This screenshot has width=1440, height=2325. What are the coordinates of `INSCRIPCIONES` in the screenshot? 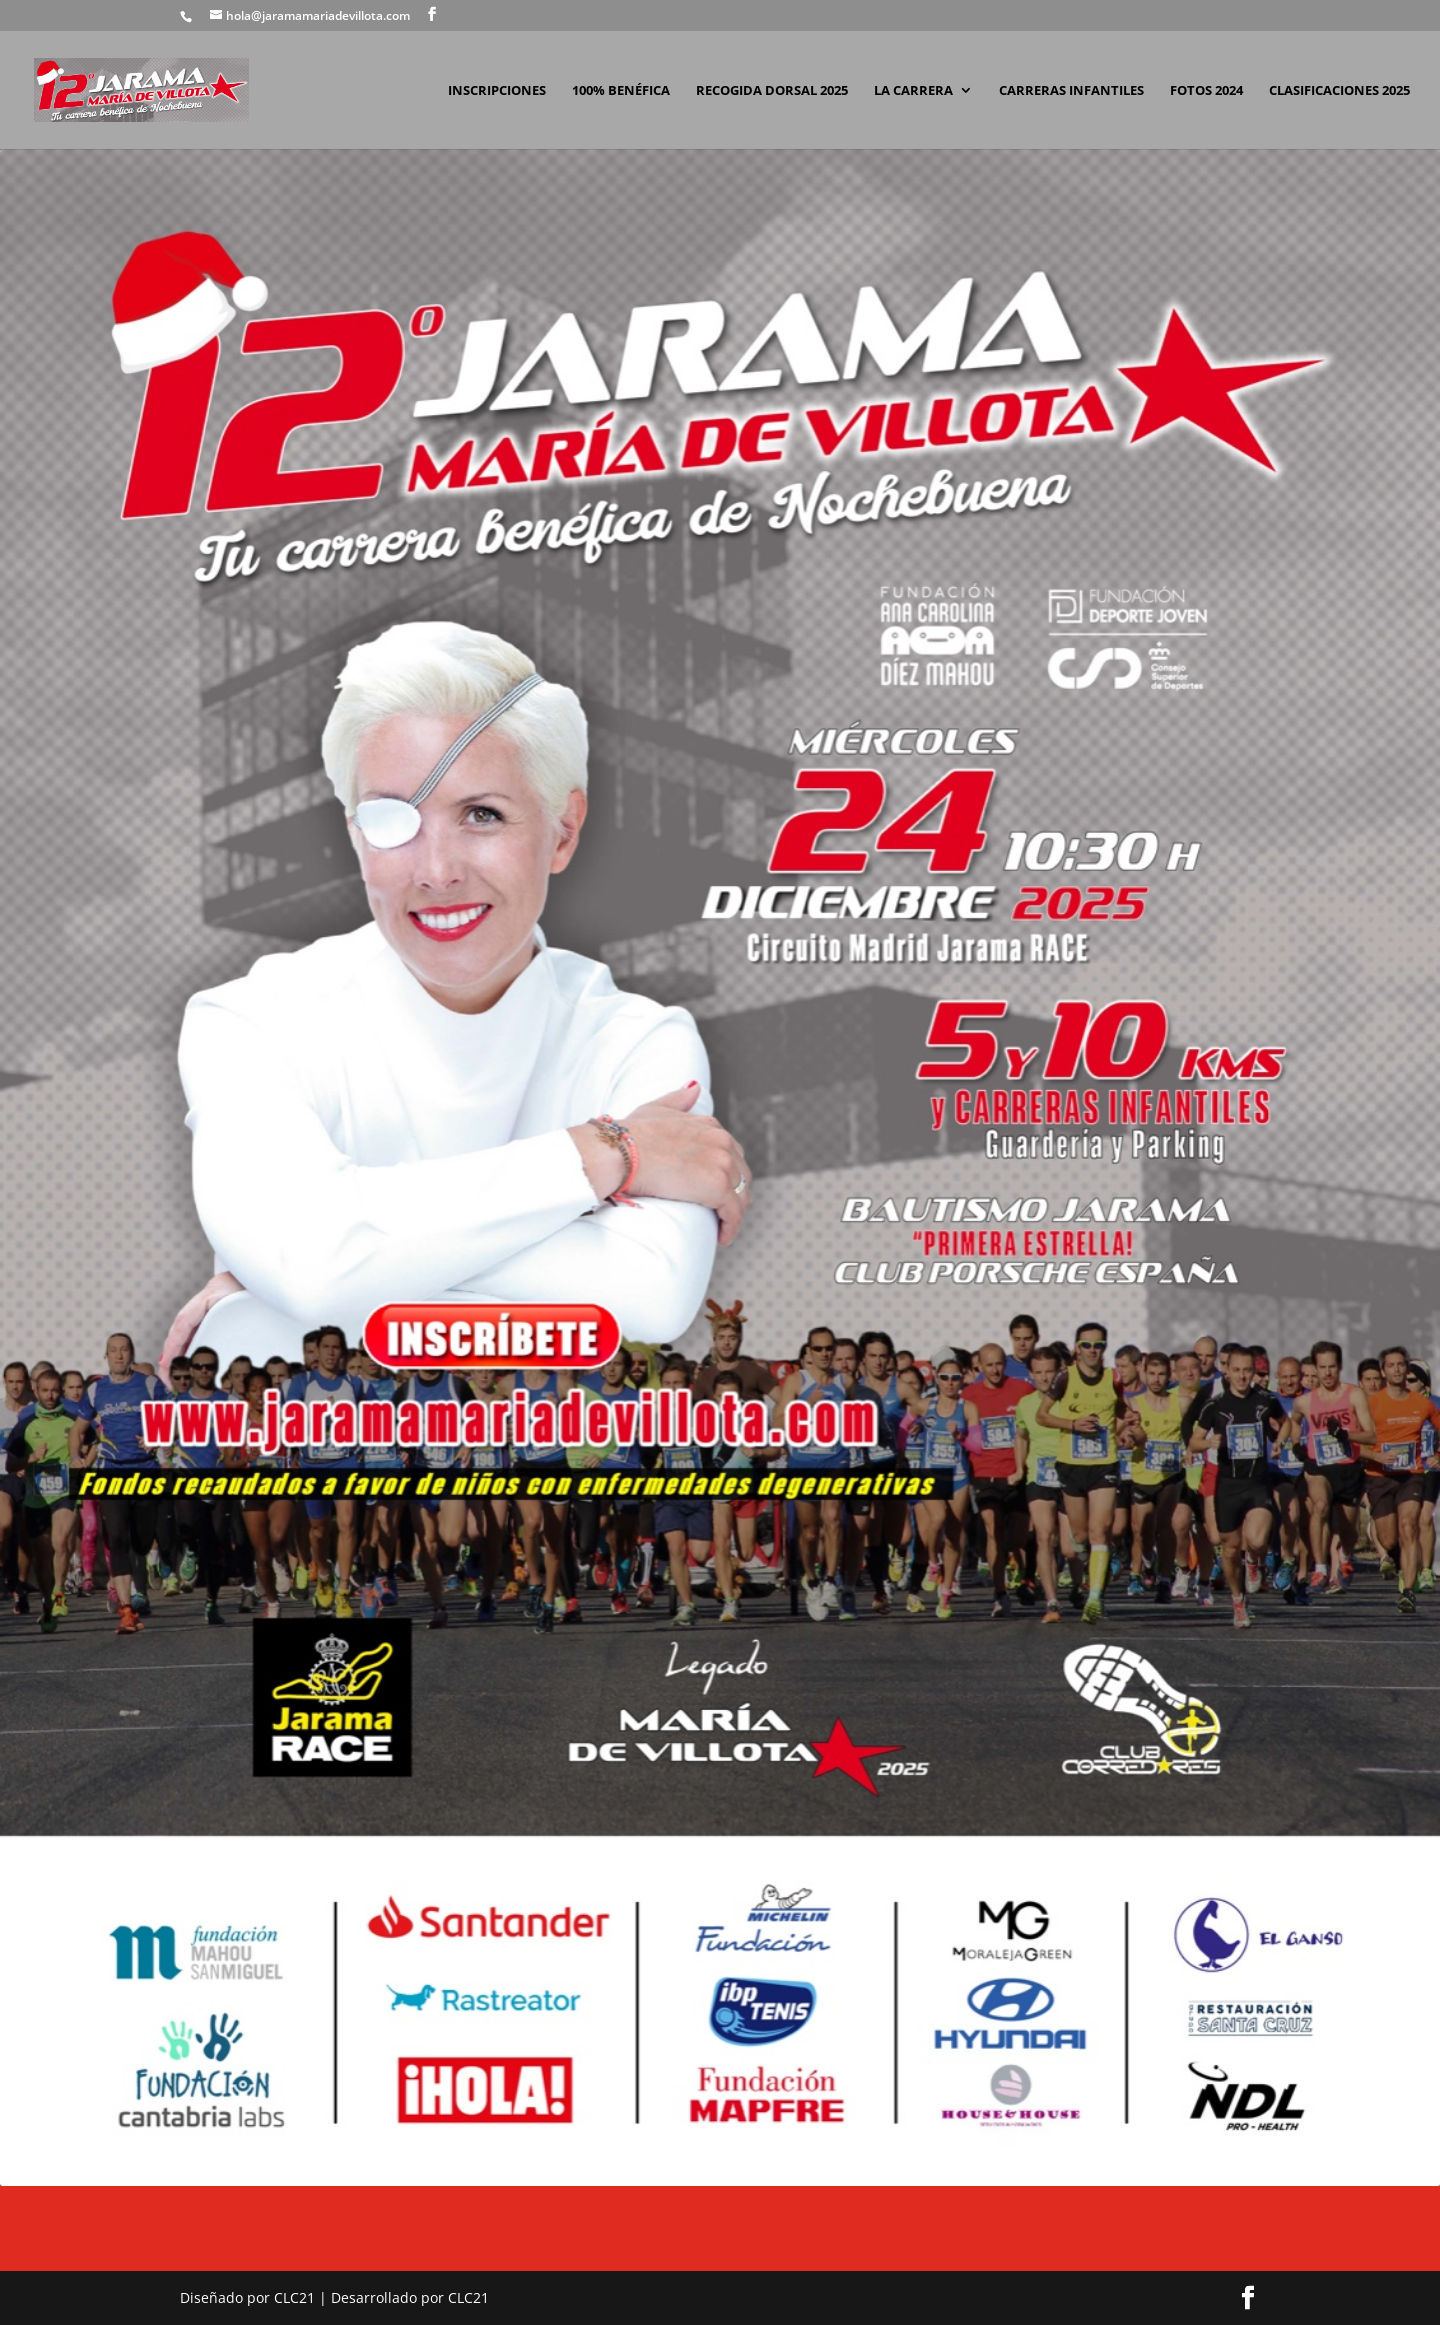 It's located at (497, 91).